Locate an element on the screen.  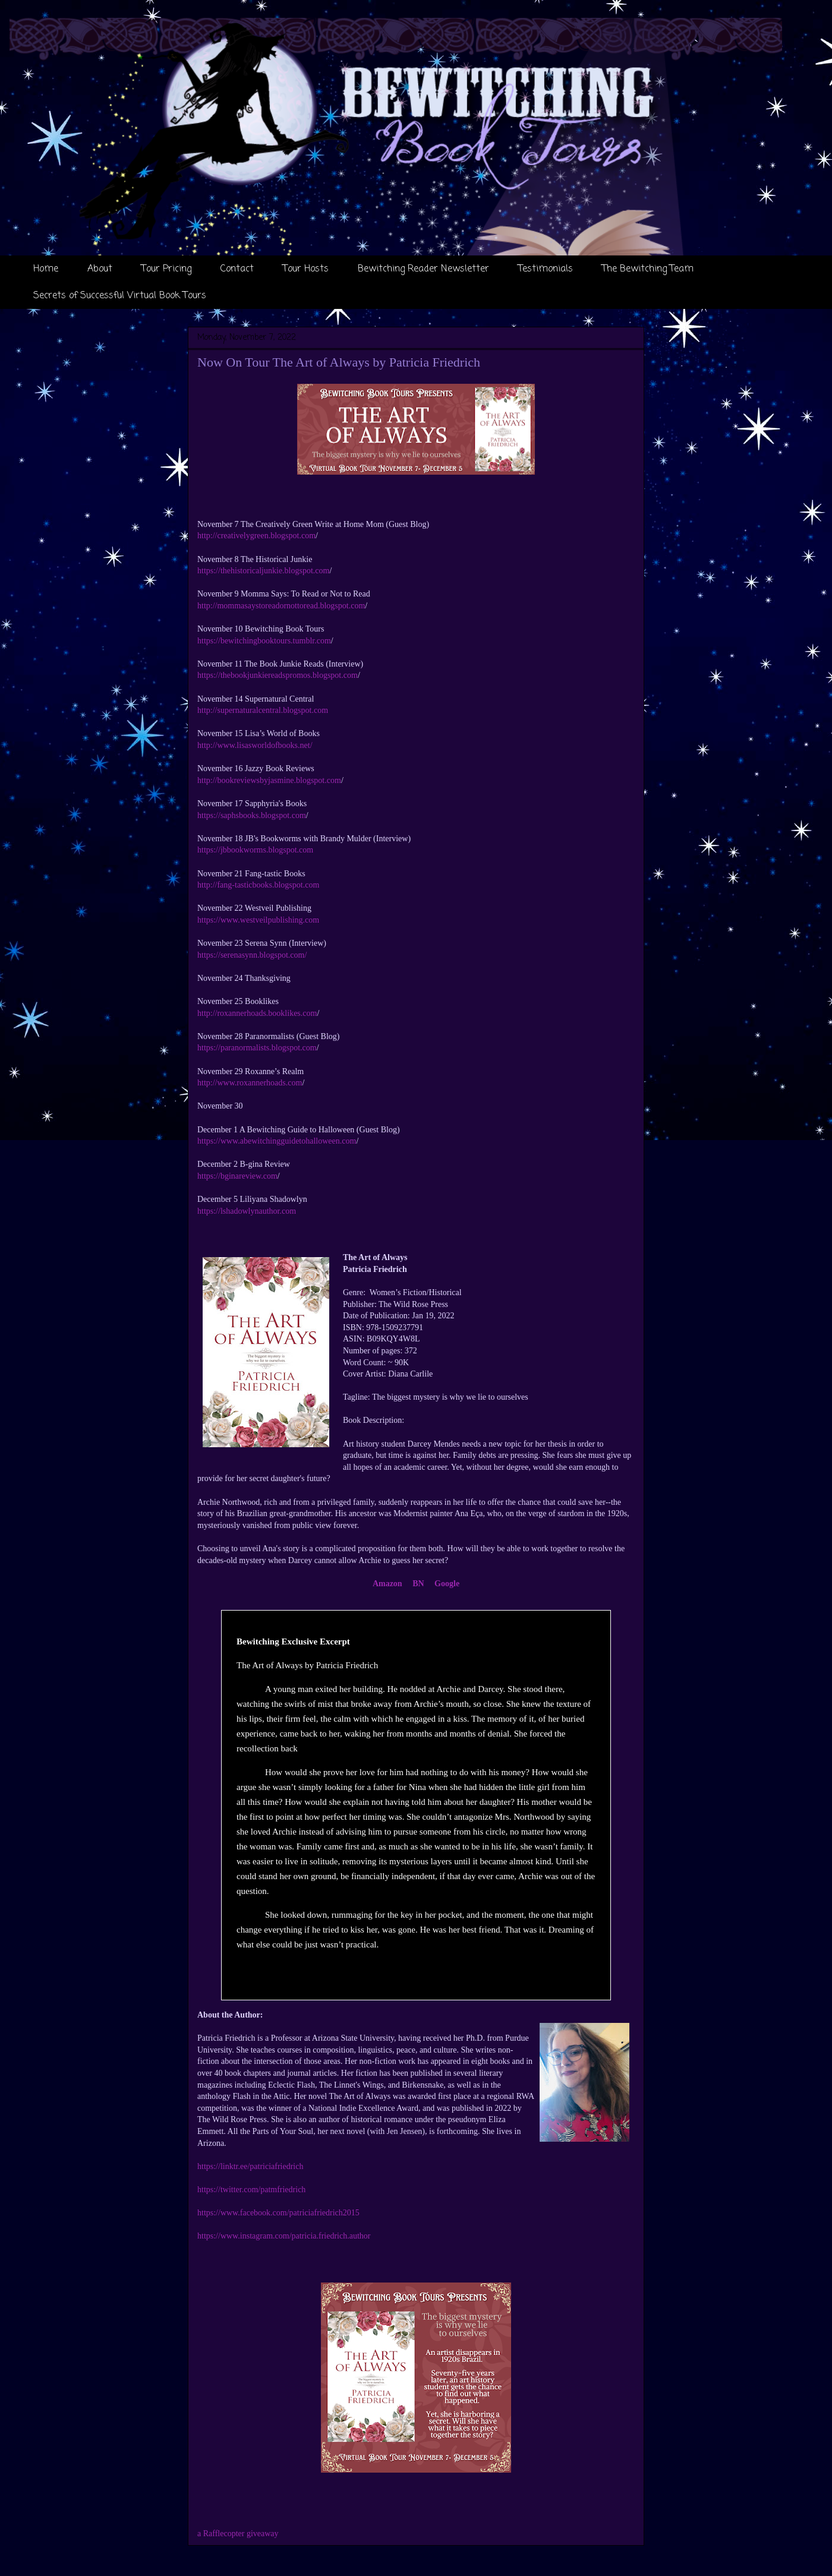
http://creativelygreen.blogspot.com is located at coordinates (256, 535).